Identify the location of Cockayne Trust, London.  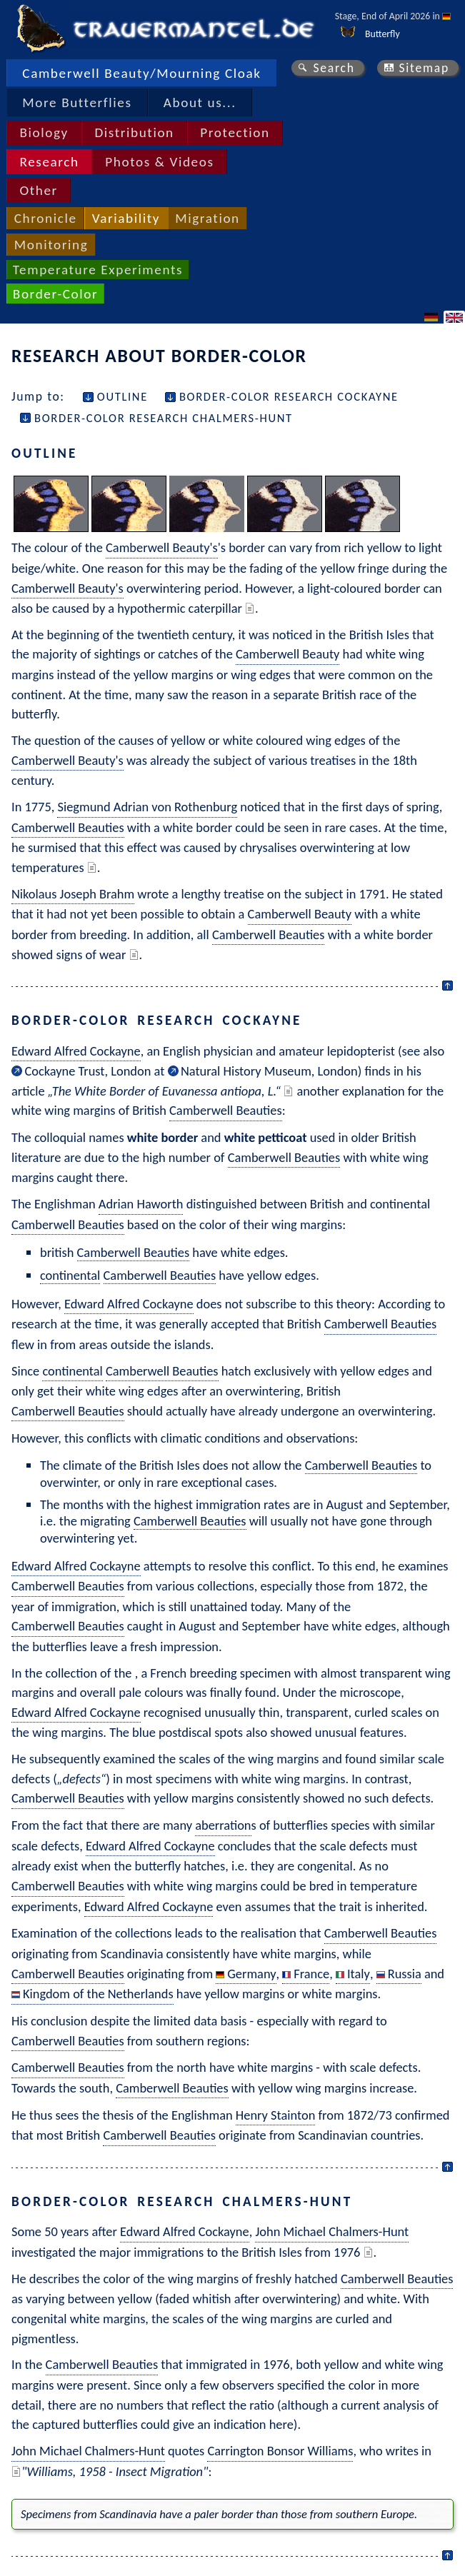
(87, 1071).